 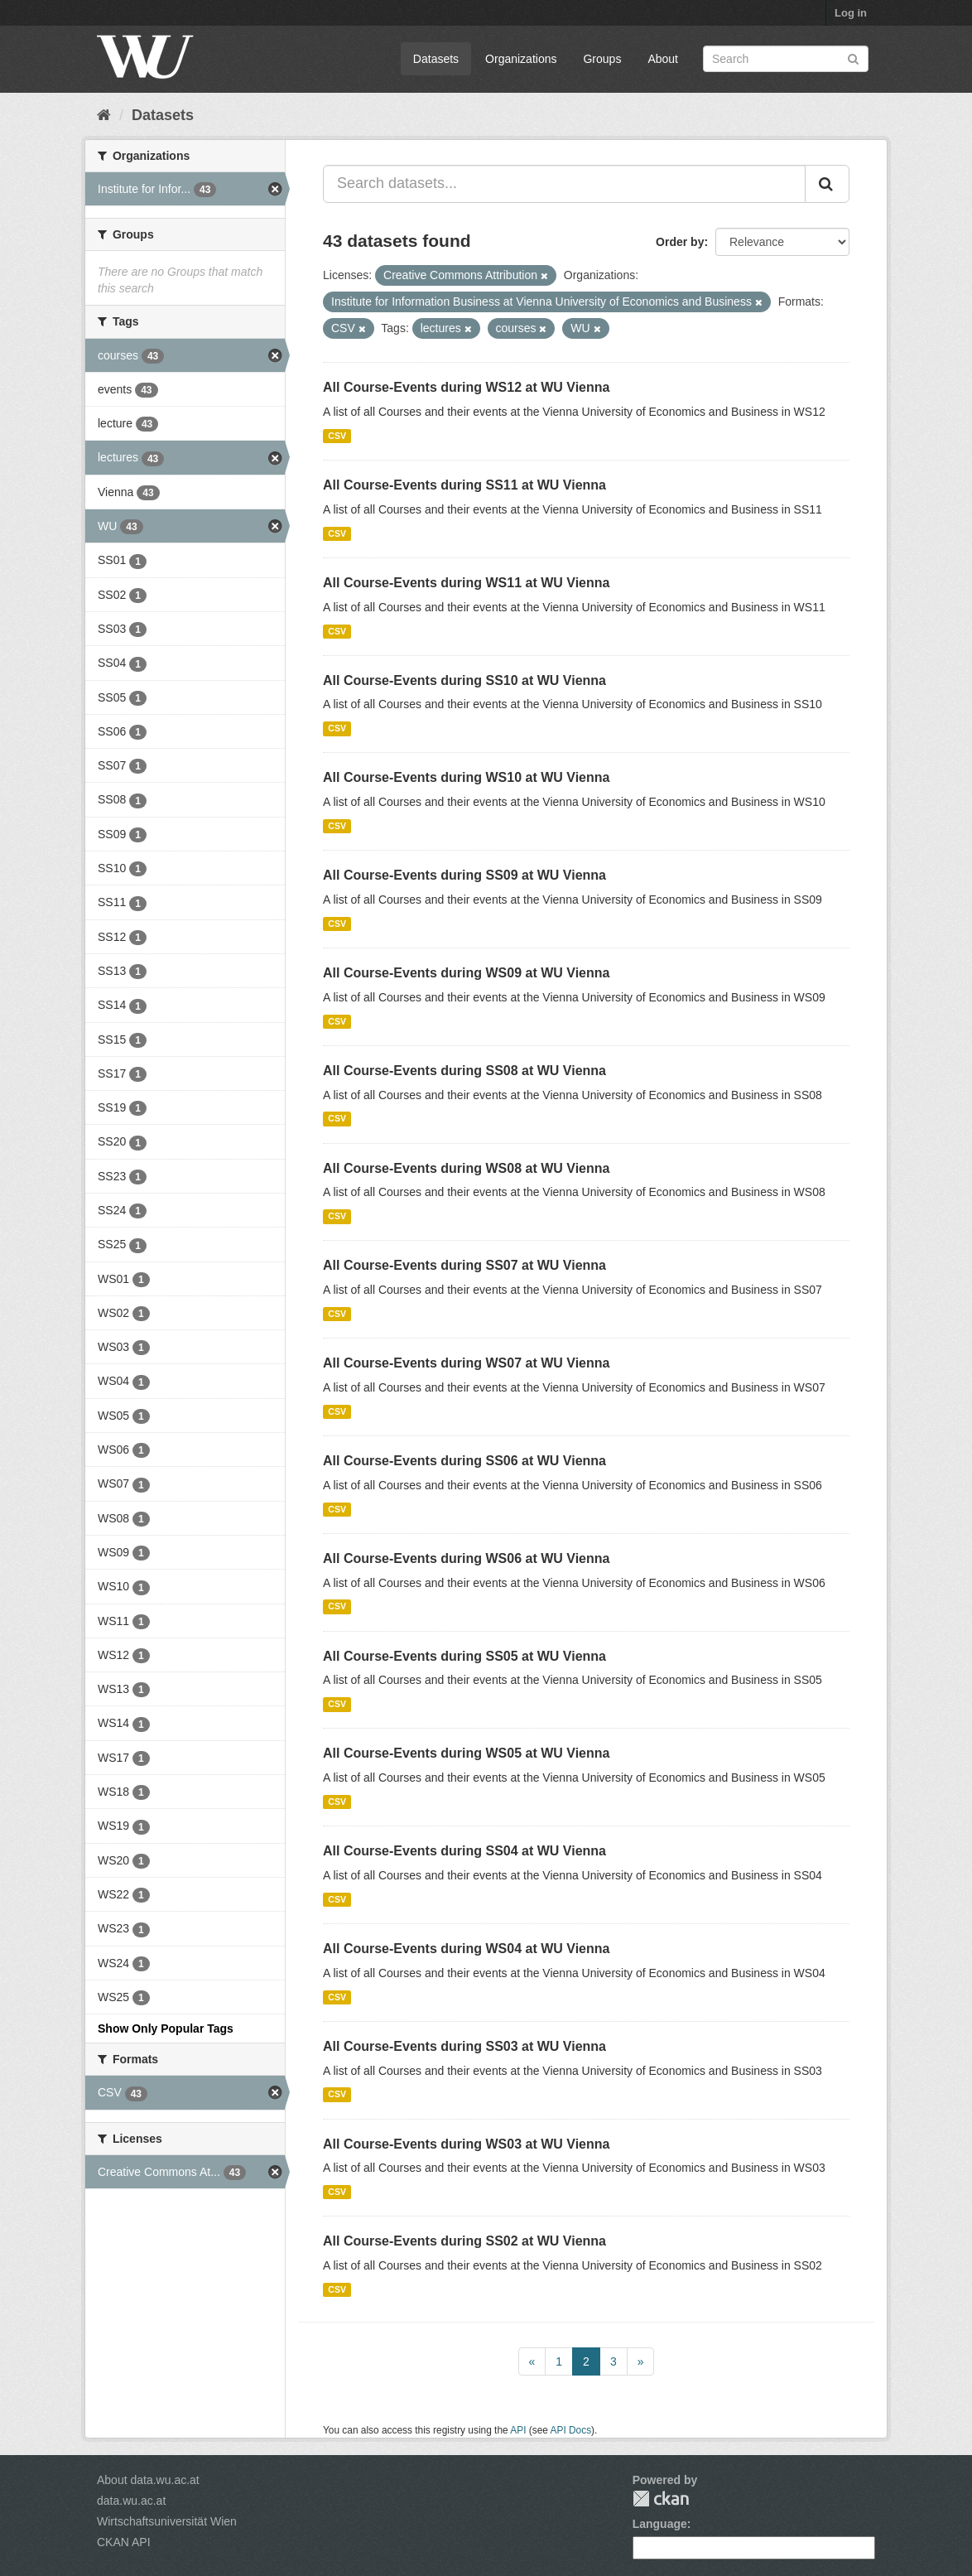 What do you see at coordinates (464, 680) in the screenshot?
I see `All Course-Events during SS10 at WU Vienna` at bounding box center [464, 680].